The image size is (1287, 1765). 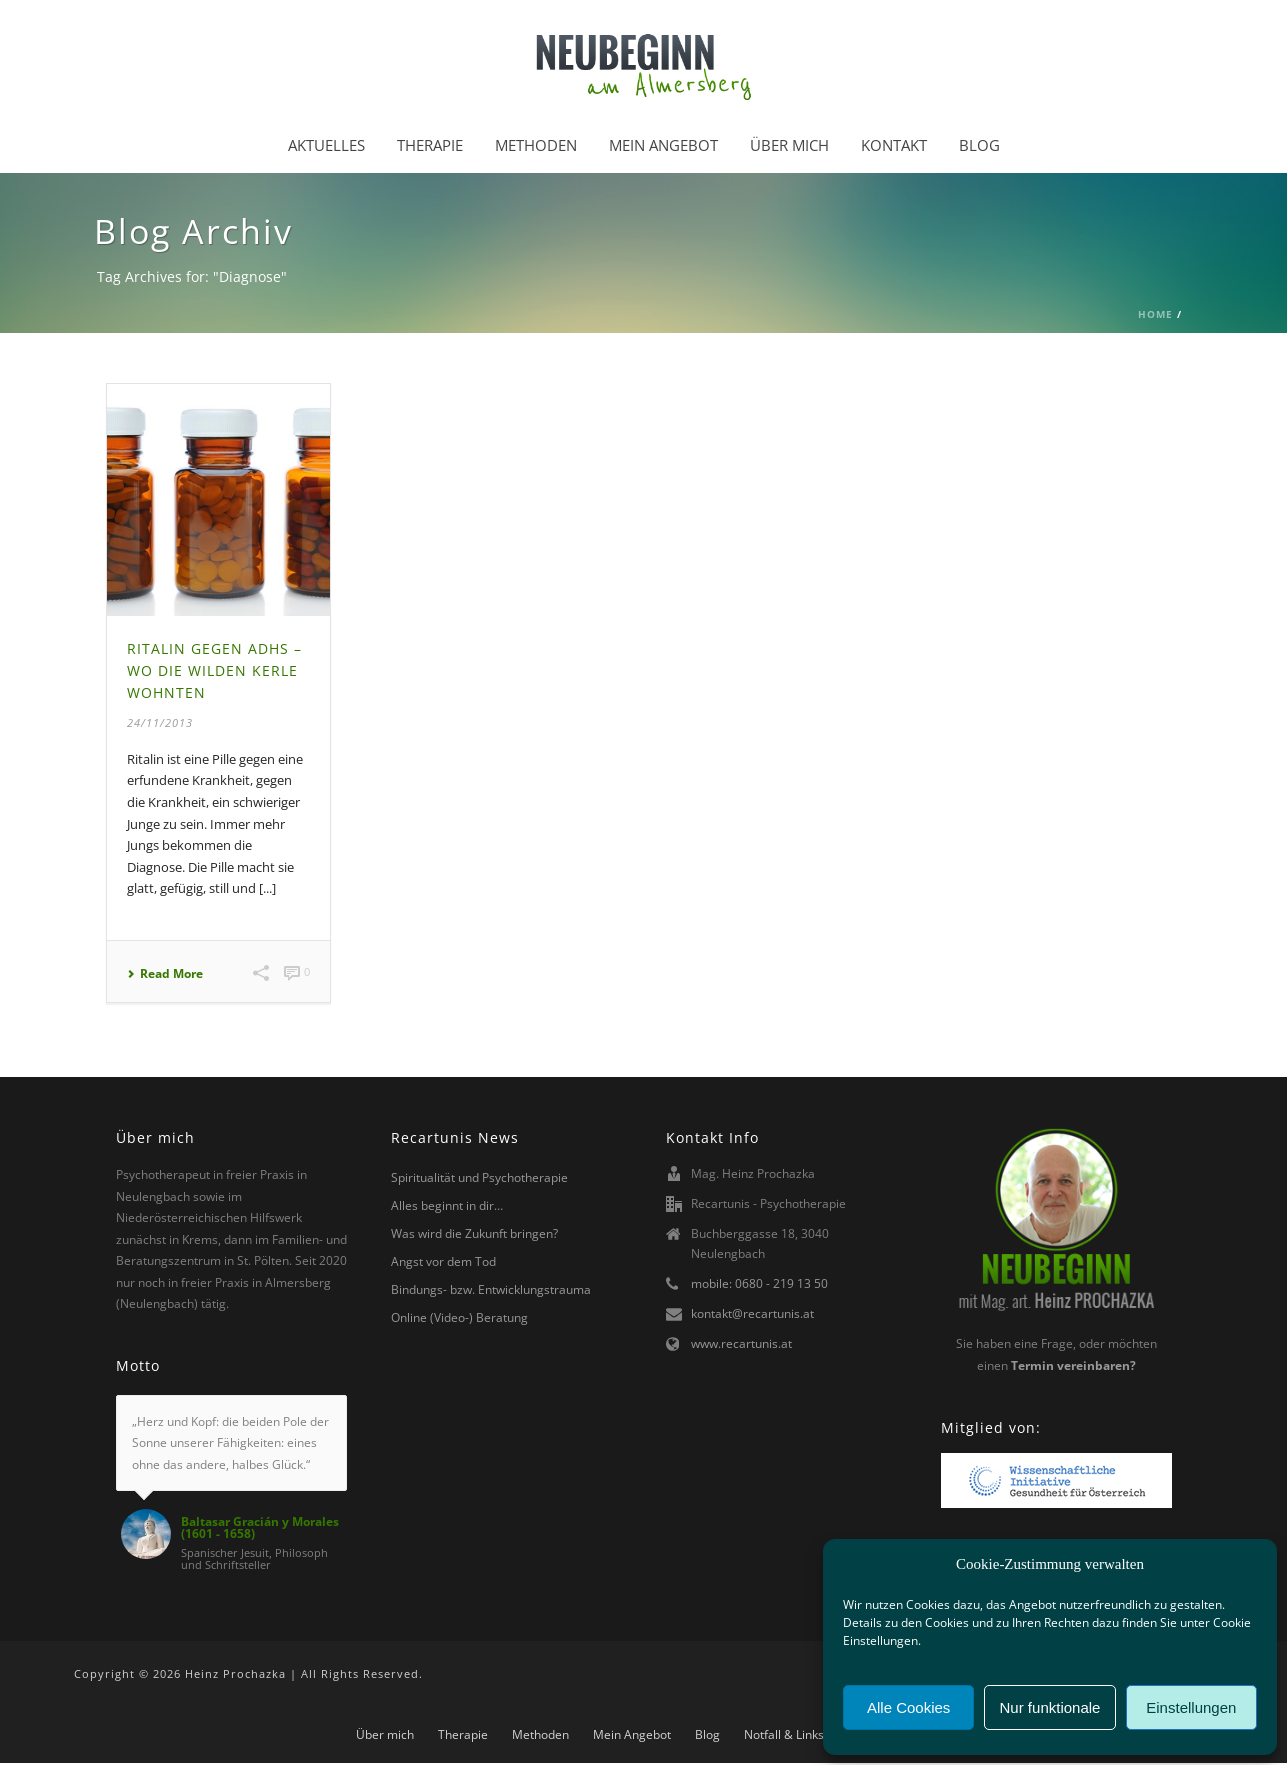 I want to click on Notfall & Links, so click(x=784, y=1735).